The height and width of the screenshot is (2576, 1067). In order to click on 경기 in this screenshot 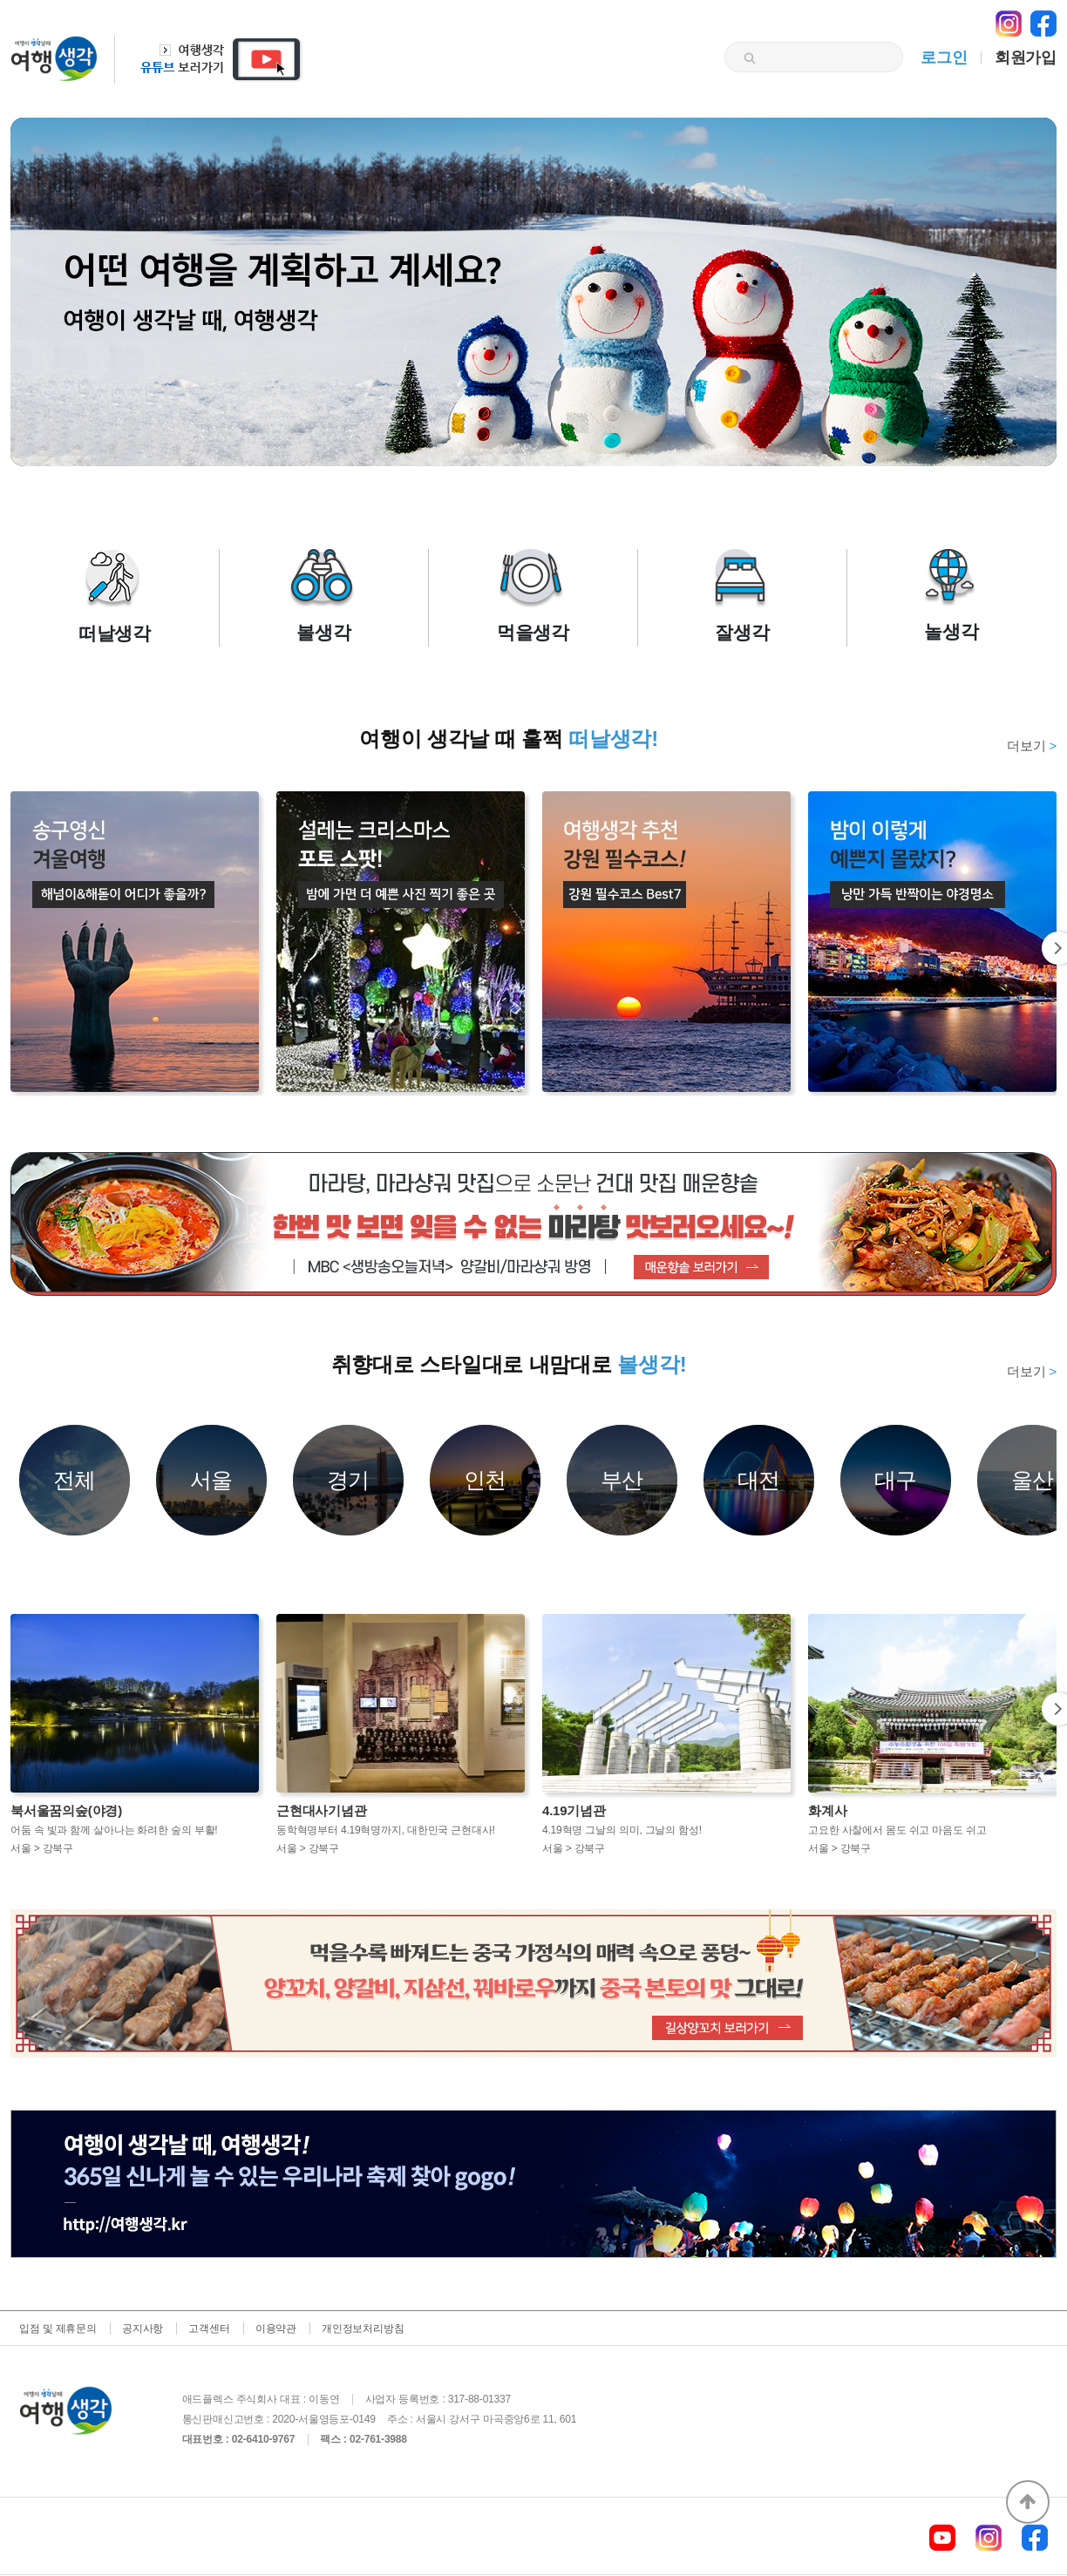, I will do `click(348, 1480)`.